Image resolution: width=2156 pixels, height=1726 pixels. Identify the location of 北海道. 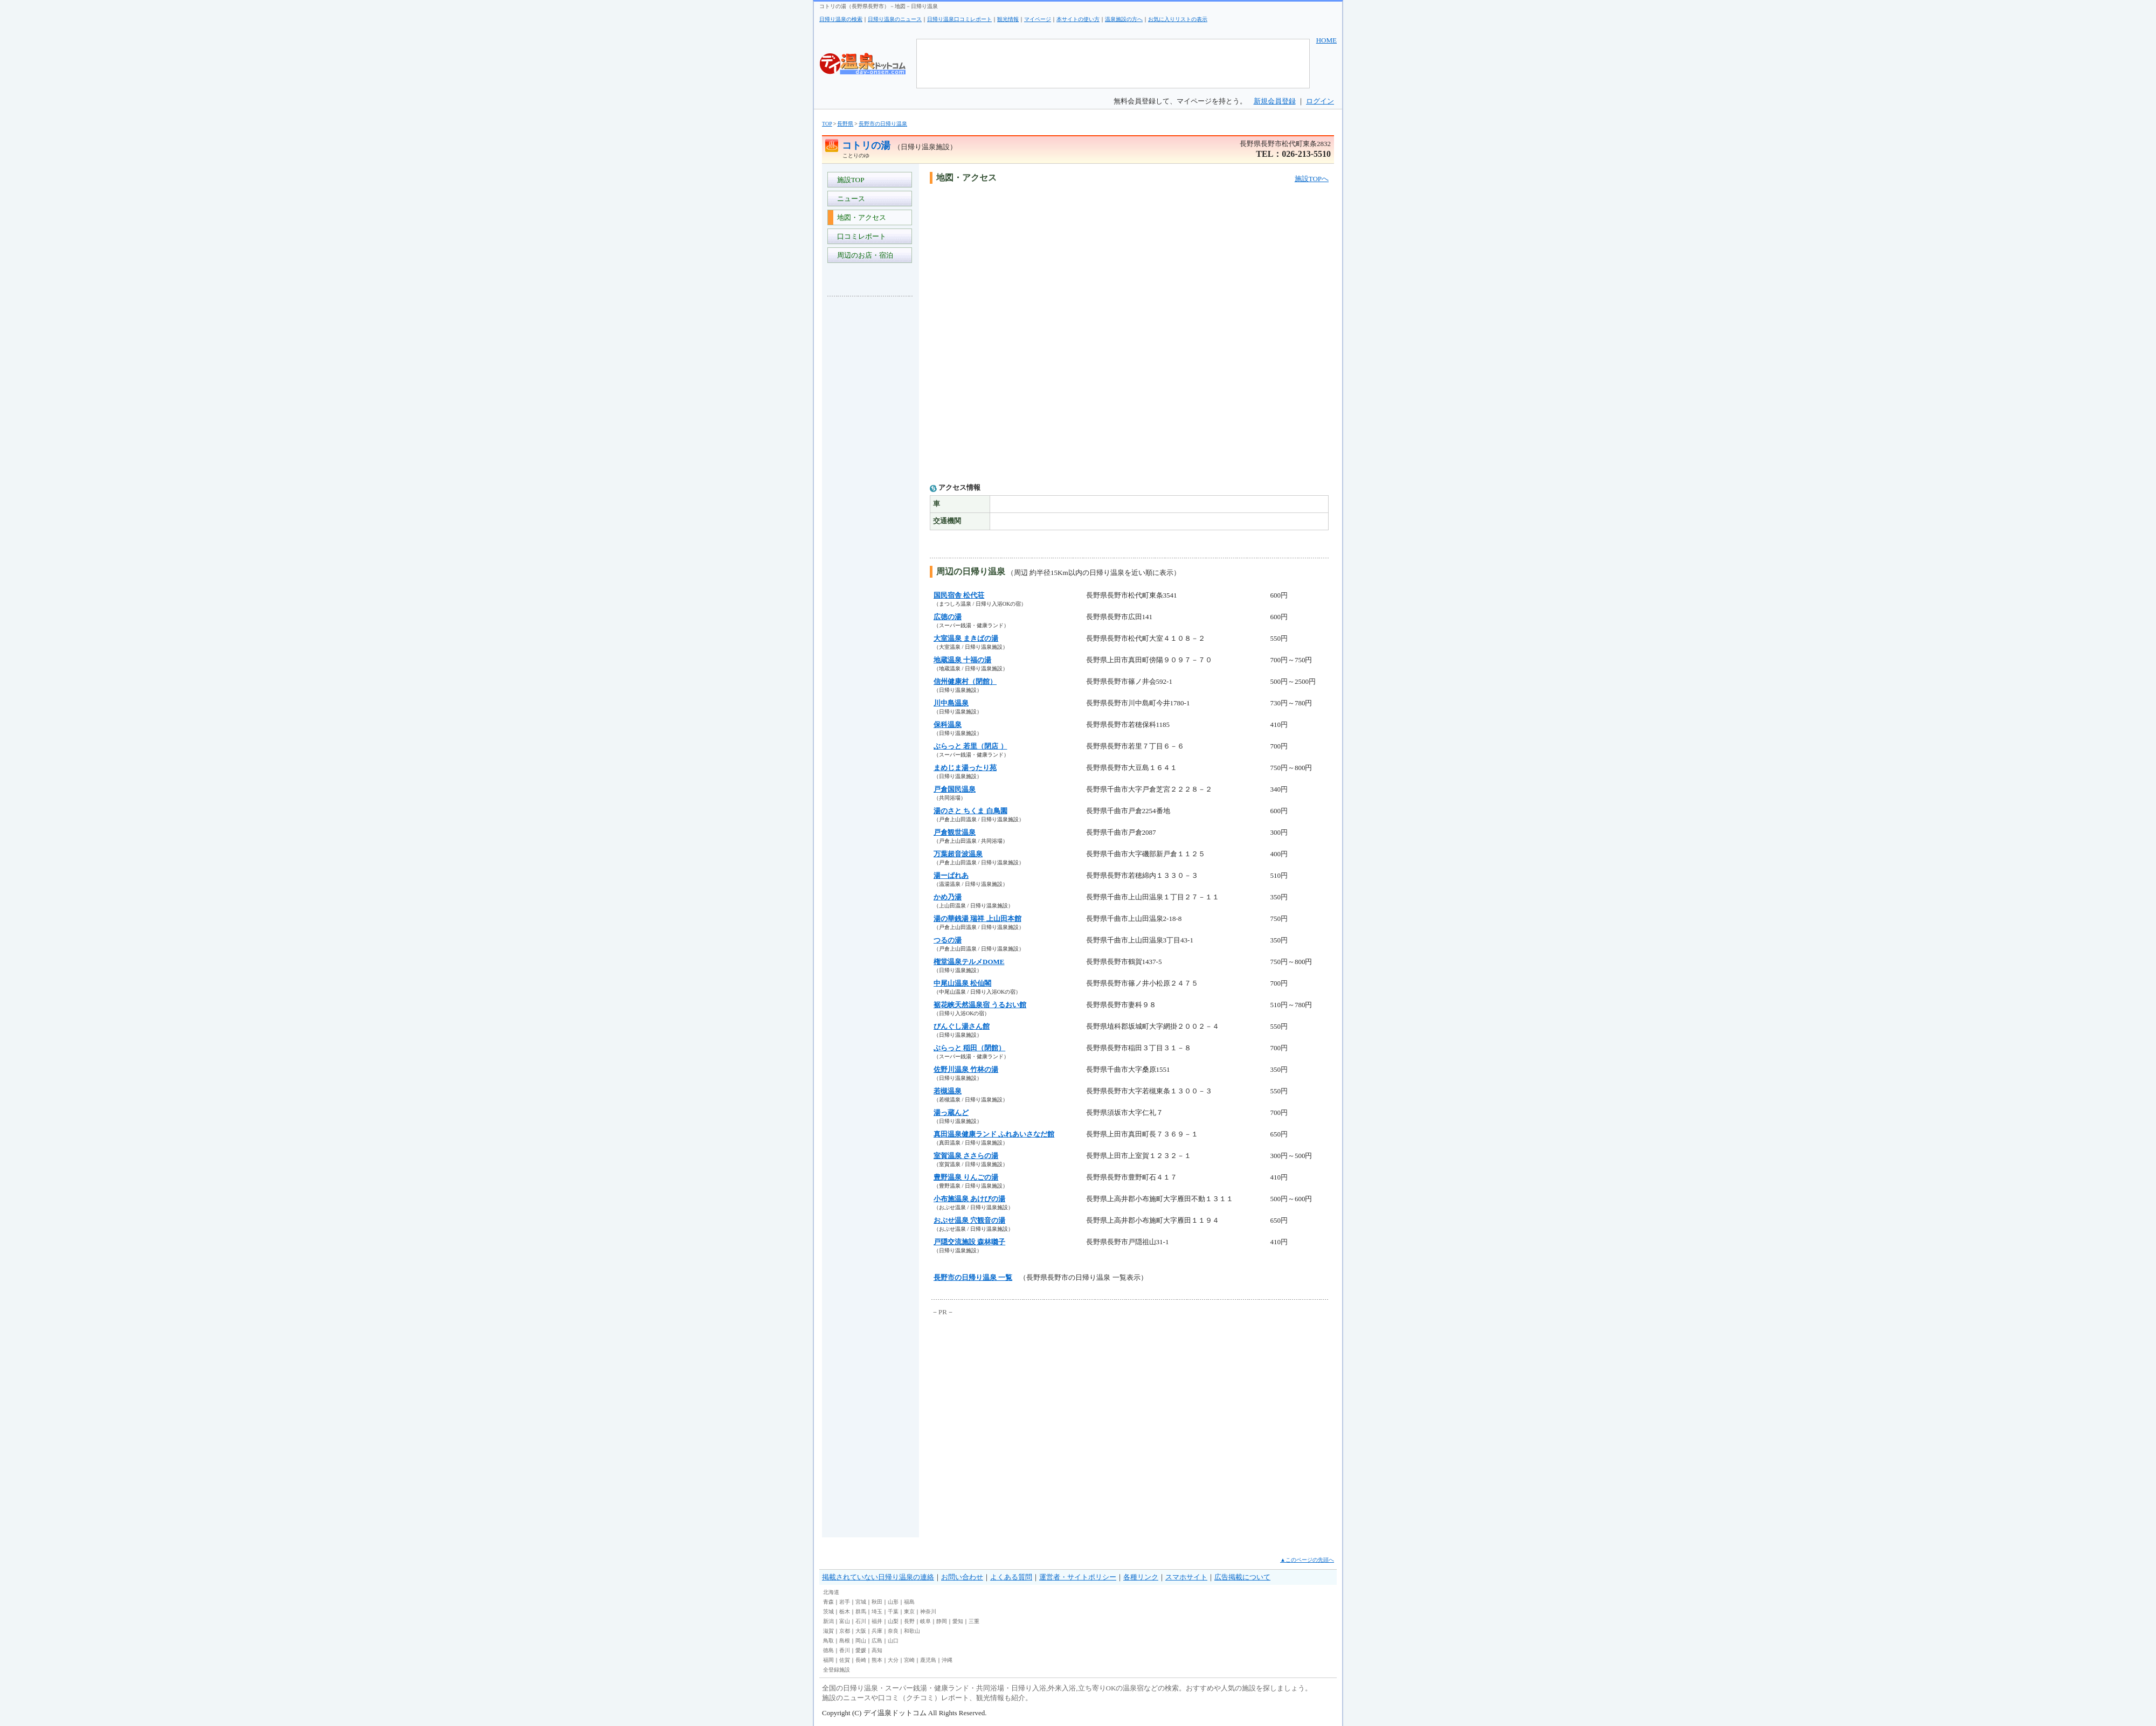
(831, 1592).